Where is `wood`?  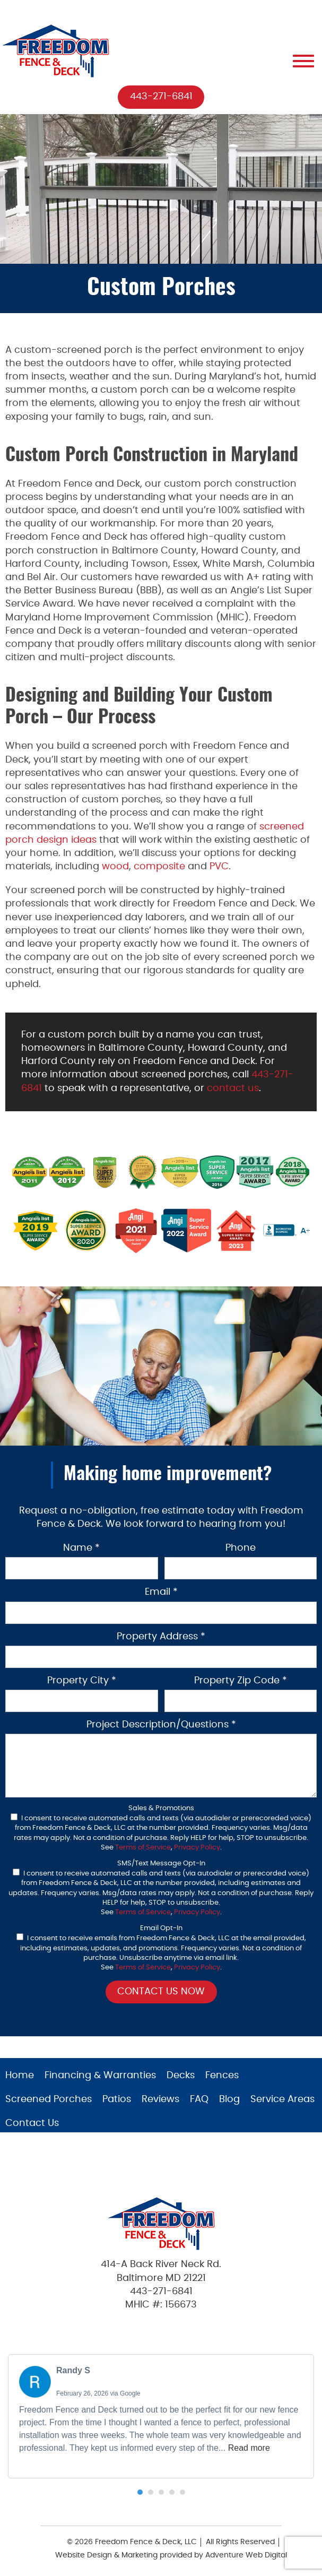
wood is located at coordinates (115, 866).